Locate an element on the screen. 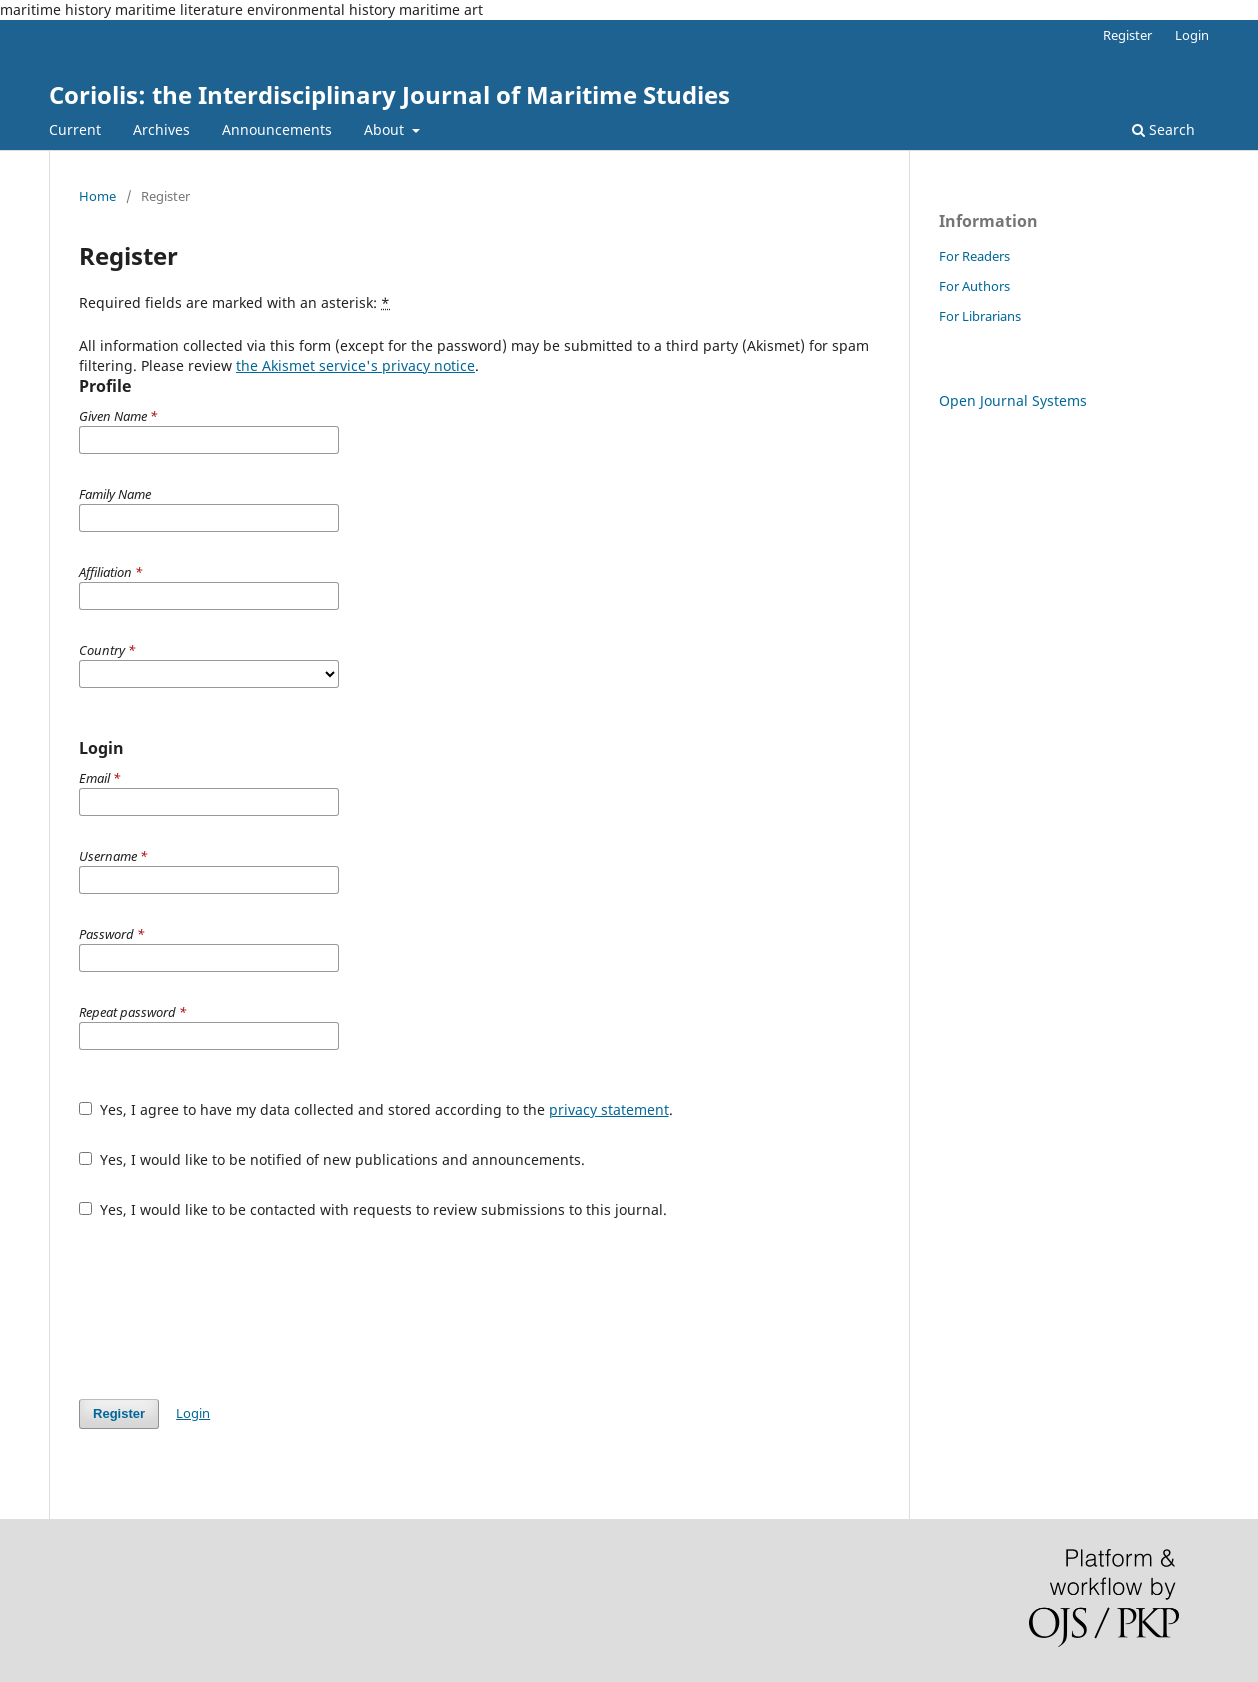  Register is located at coordinates (1127, 35).